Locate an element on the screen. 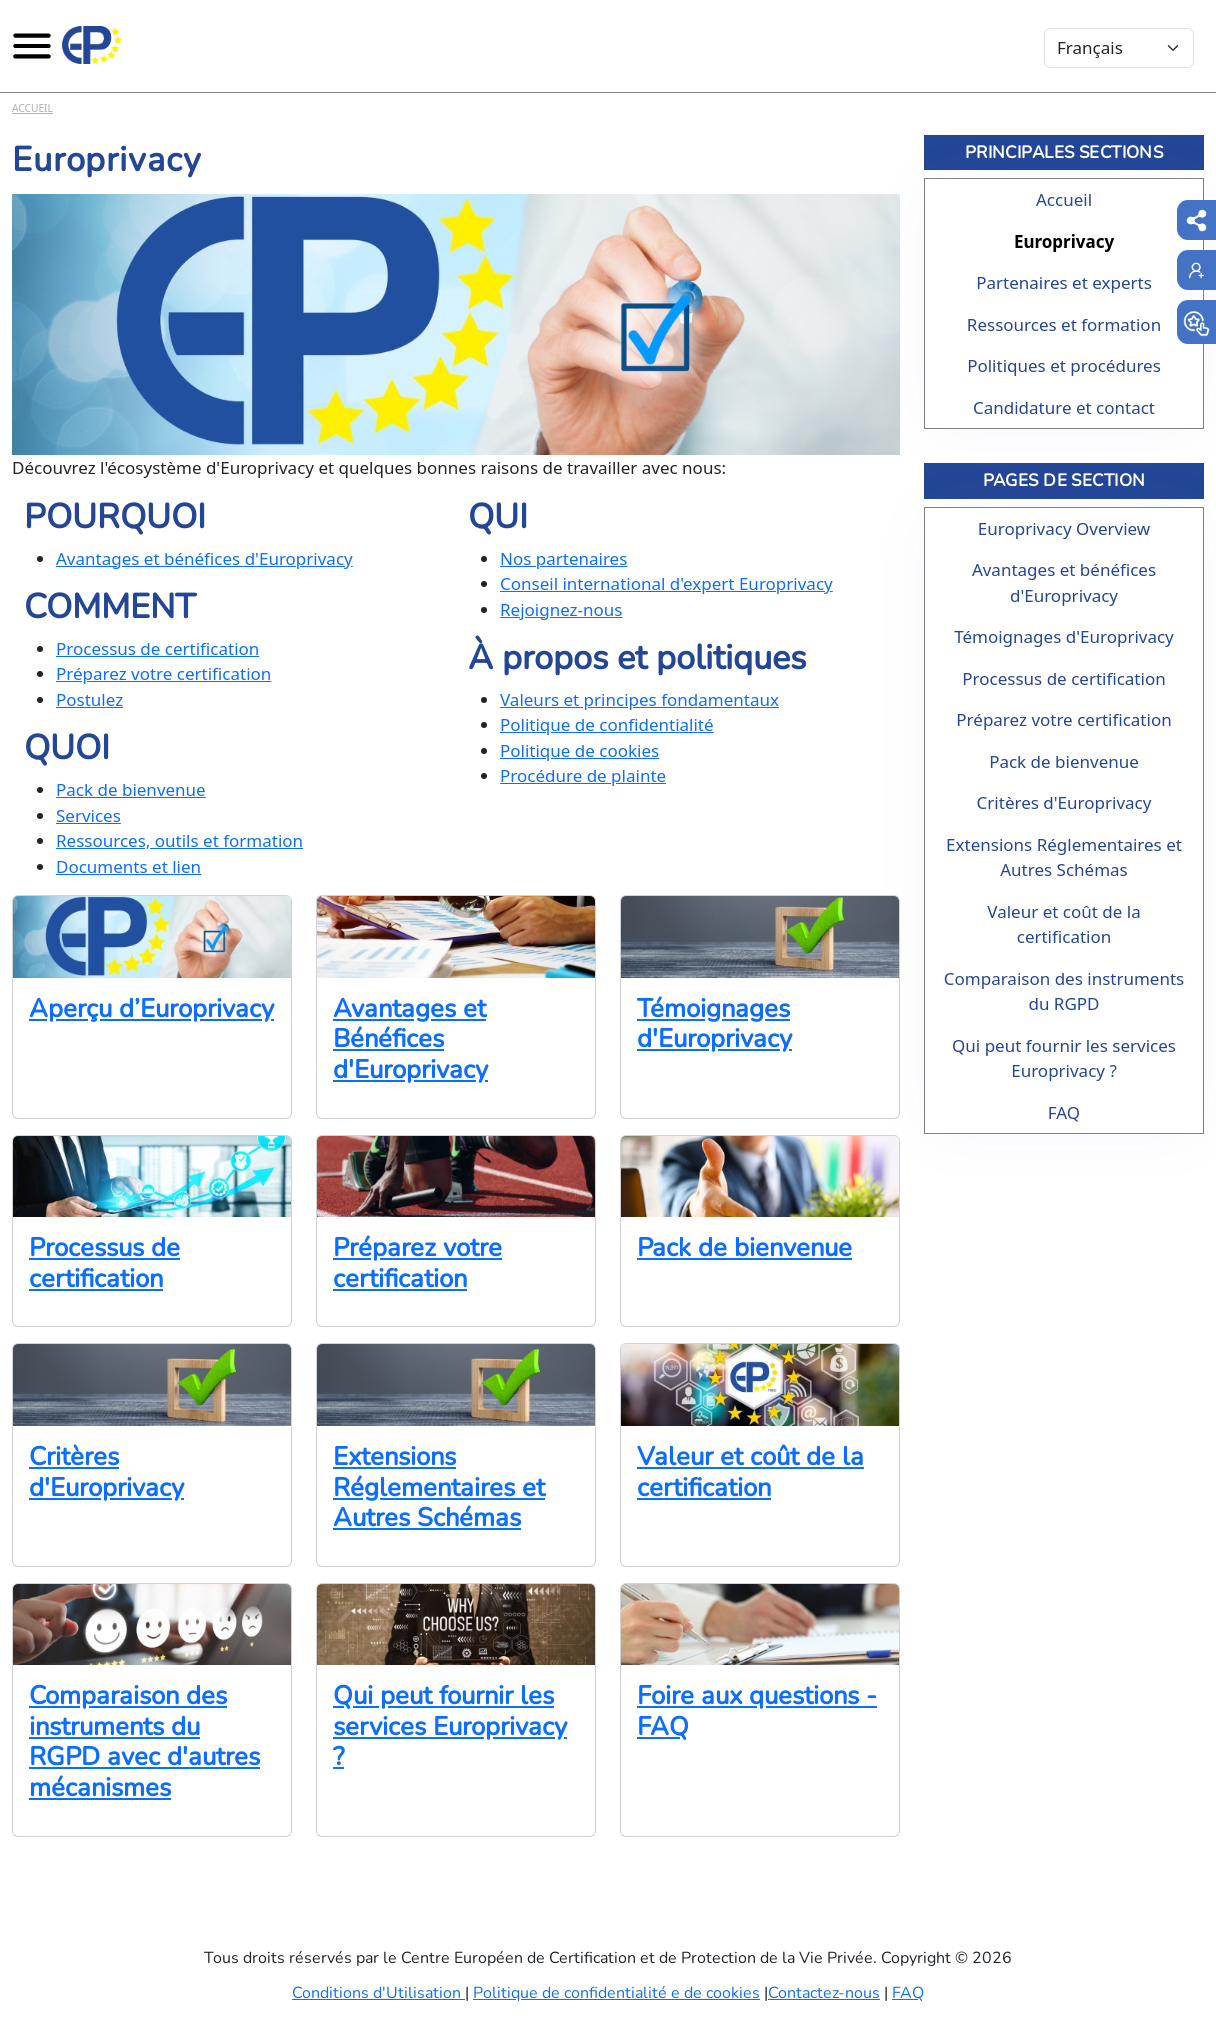 This screenshot has width=1216, height=2019. Comparaison des instruments du RGPD is located at coordinates (1064, 991).